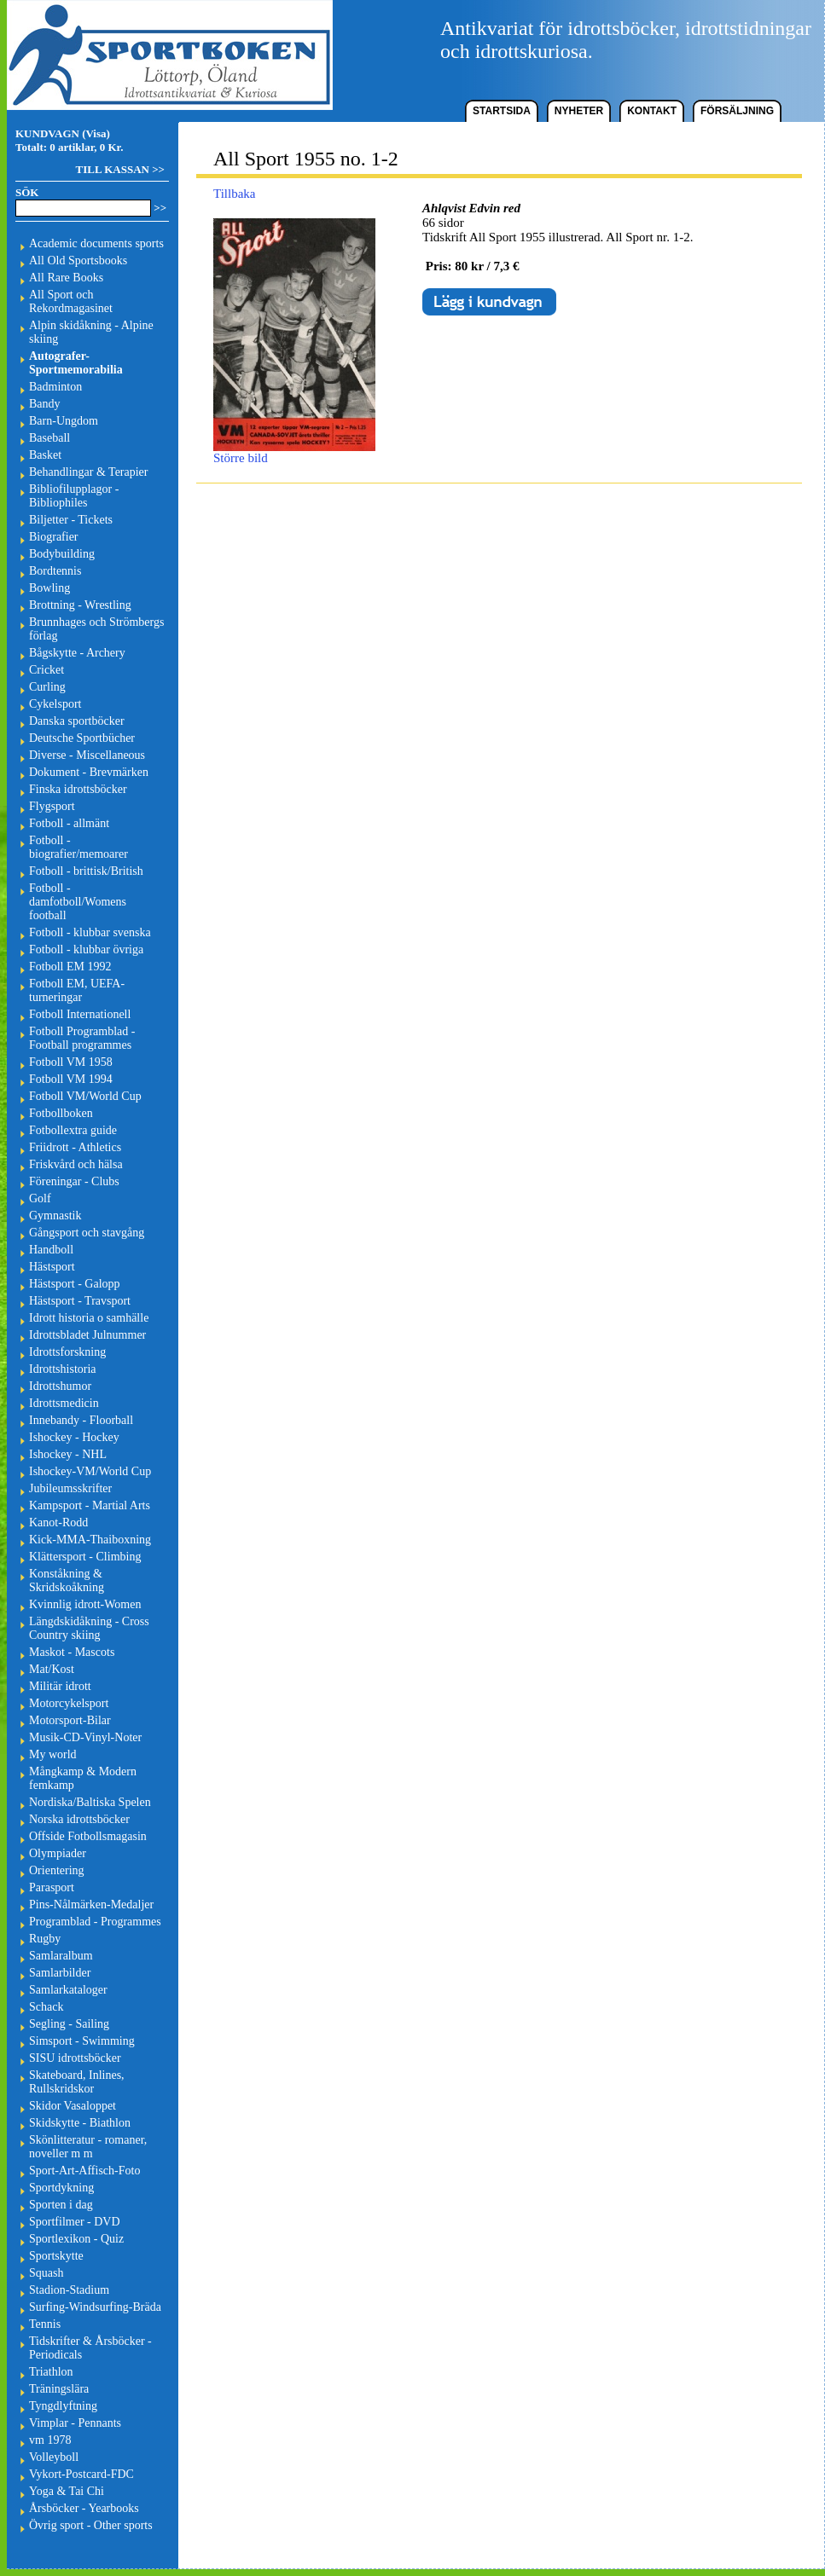 This screenshot has height=2576, width=825. I want to click on Finska idrottsböcker, so click(78, 789).